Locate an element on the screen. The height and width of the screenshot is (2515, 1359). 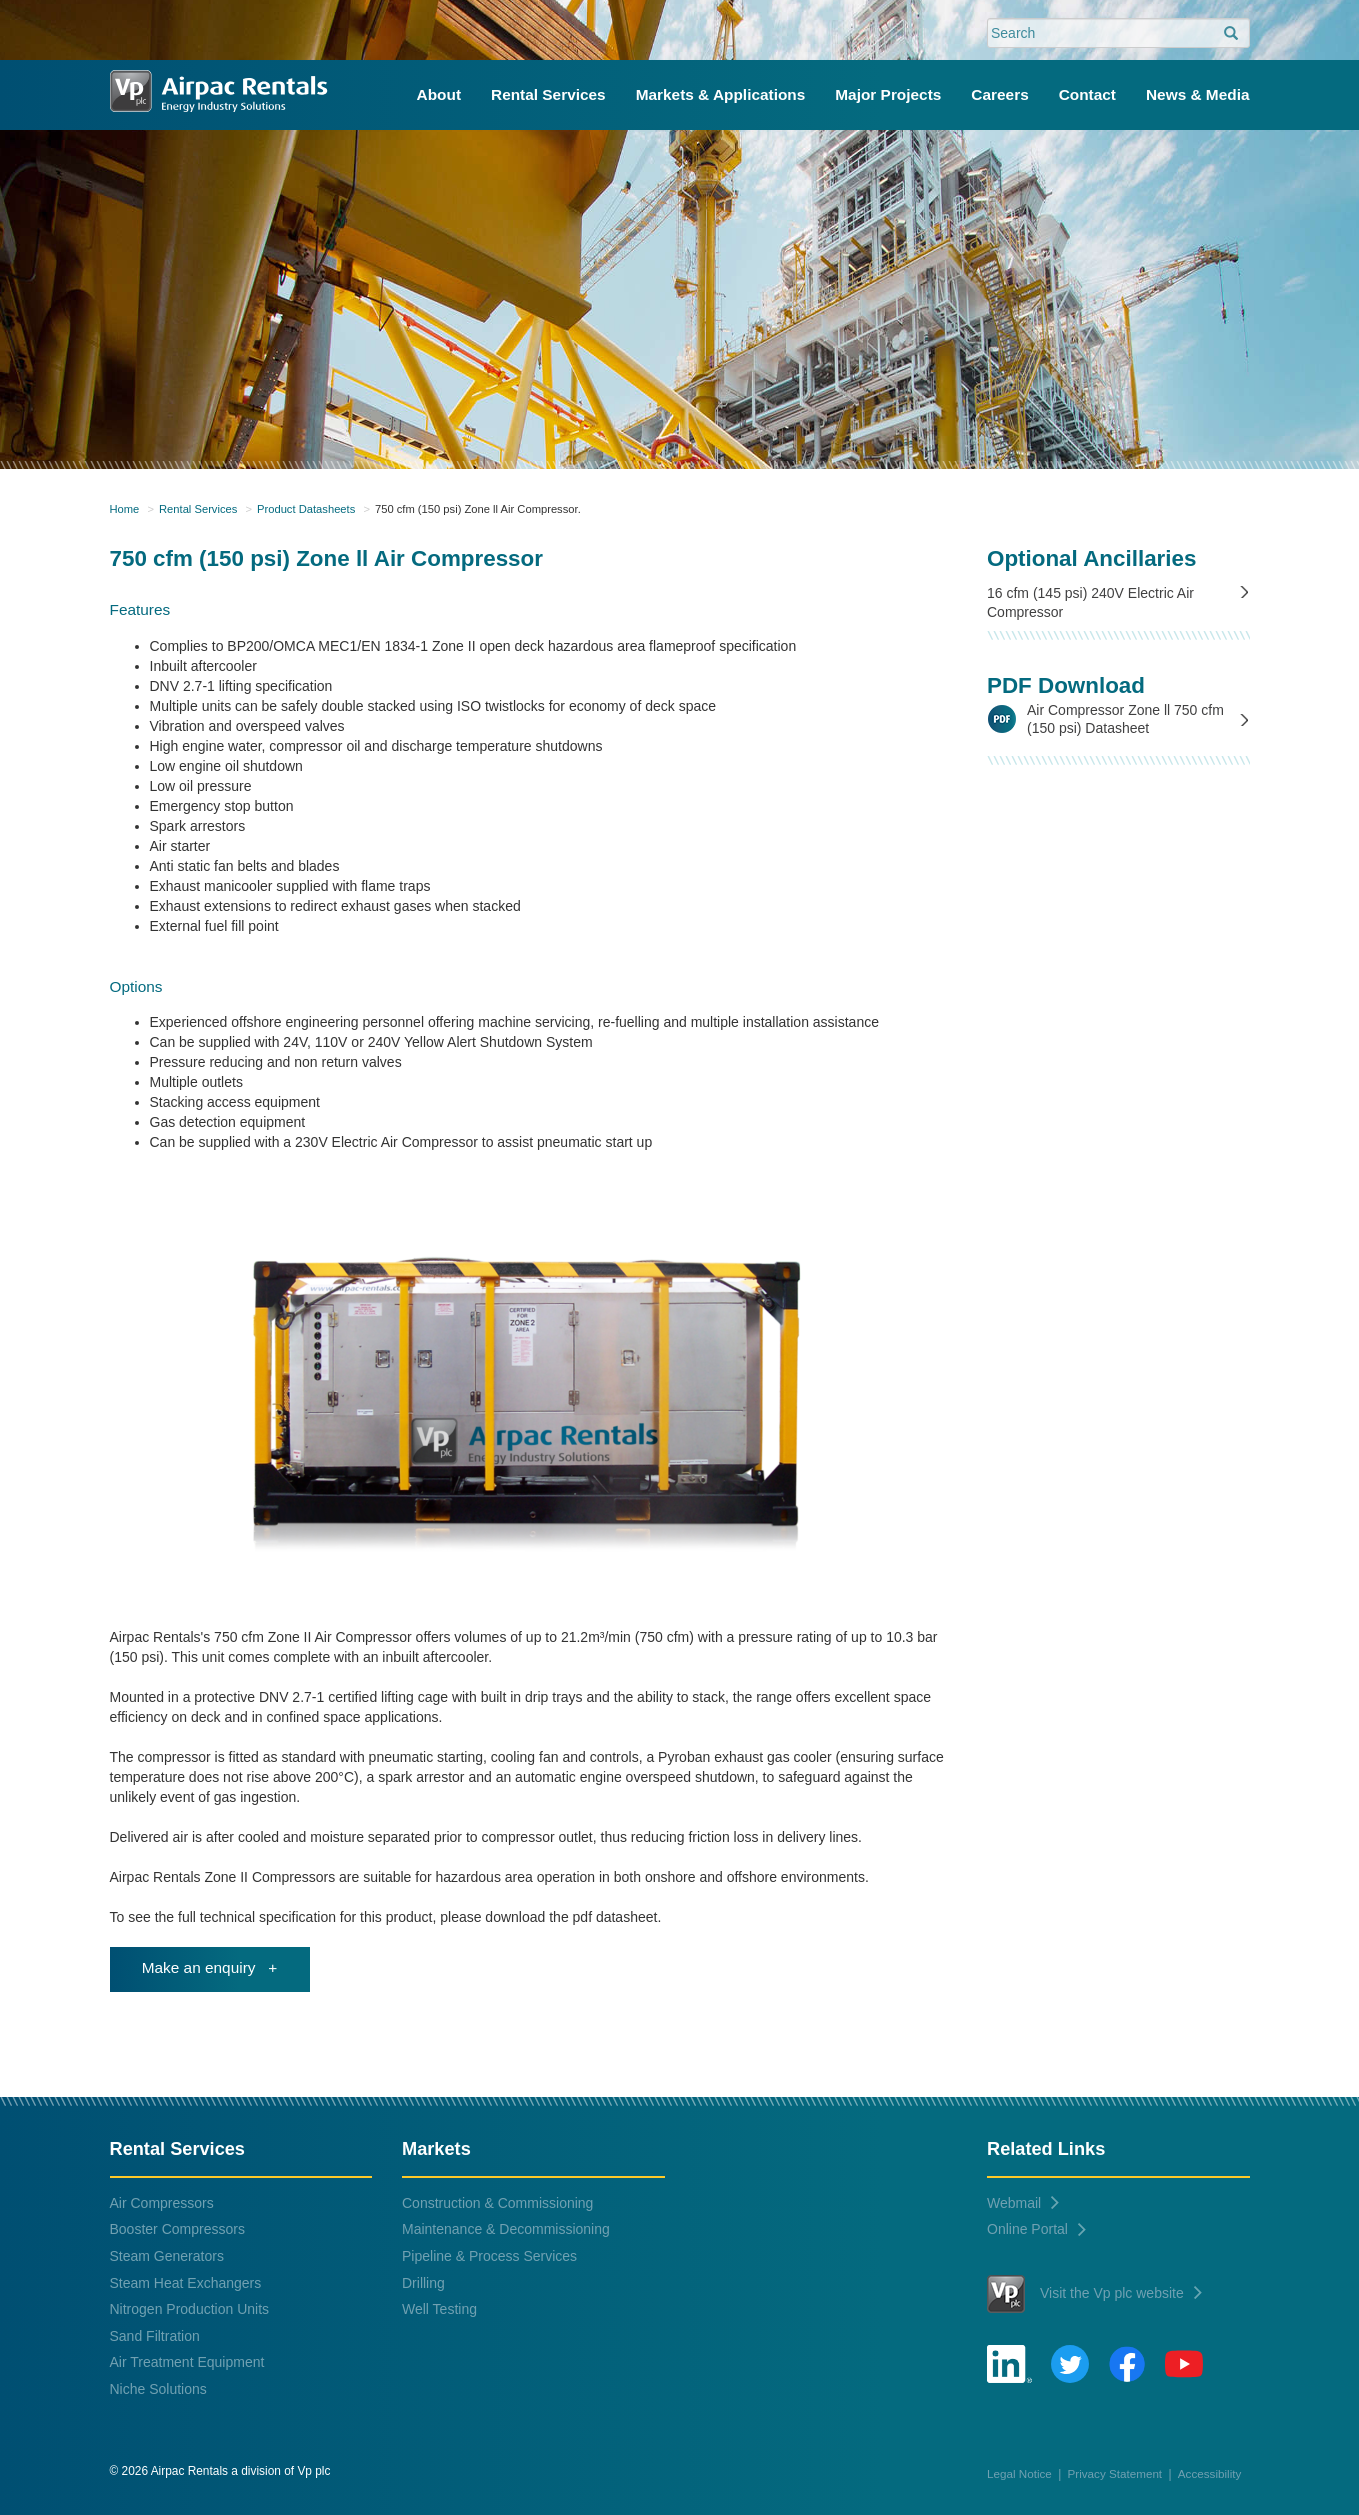
Booster Compressors is located at coordinates (177, 2229).